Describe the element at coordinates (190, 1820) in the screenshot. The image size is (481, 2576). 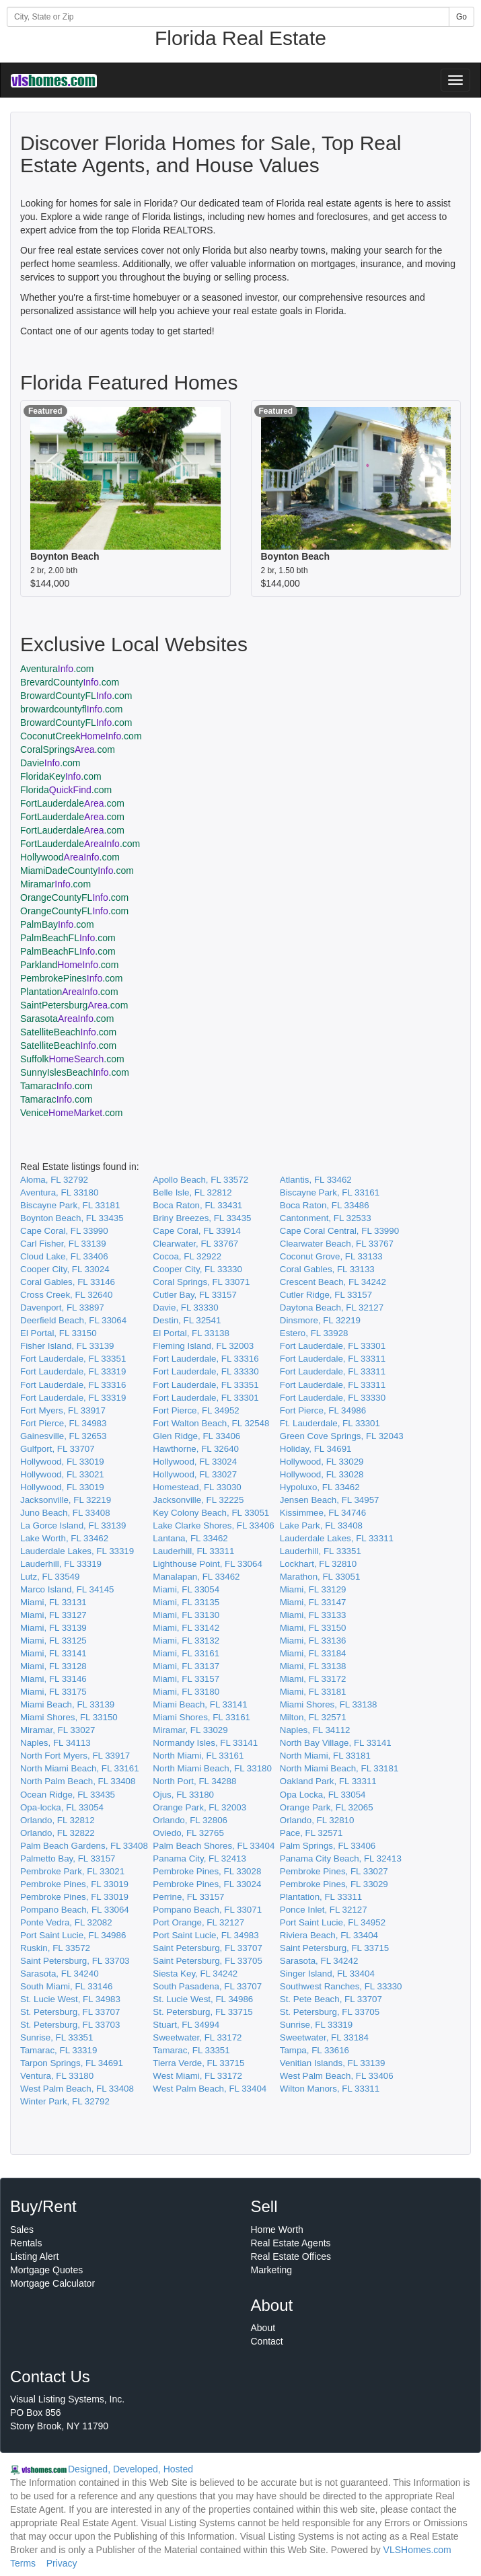
I see `Orlando, FL 32806` at that location.